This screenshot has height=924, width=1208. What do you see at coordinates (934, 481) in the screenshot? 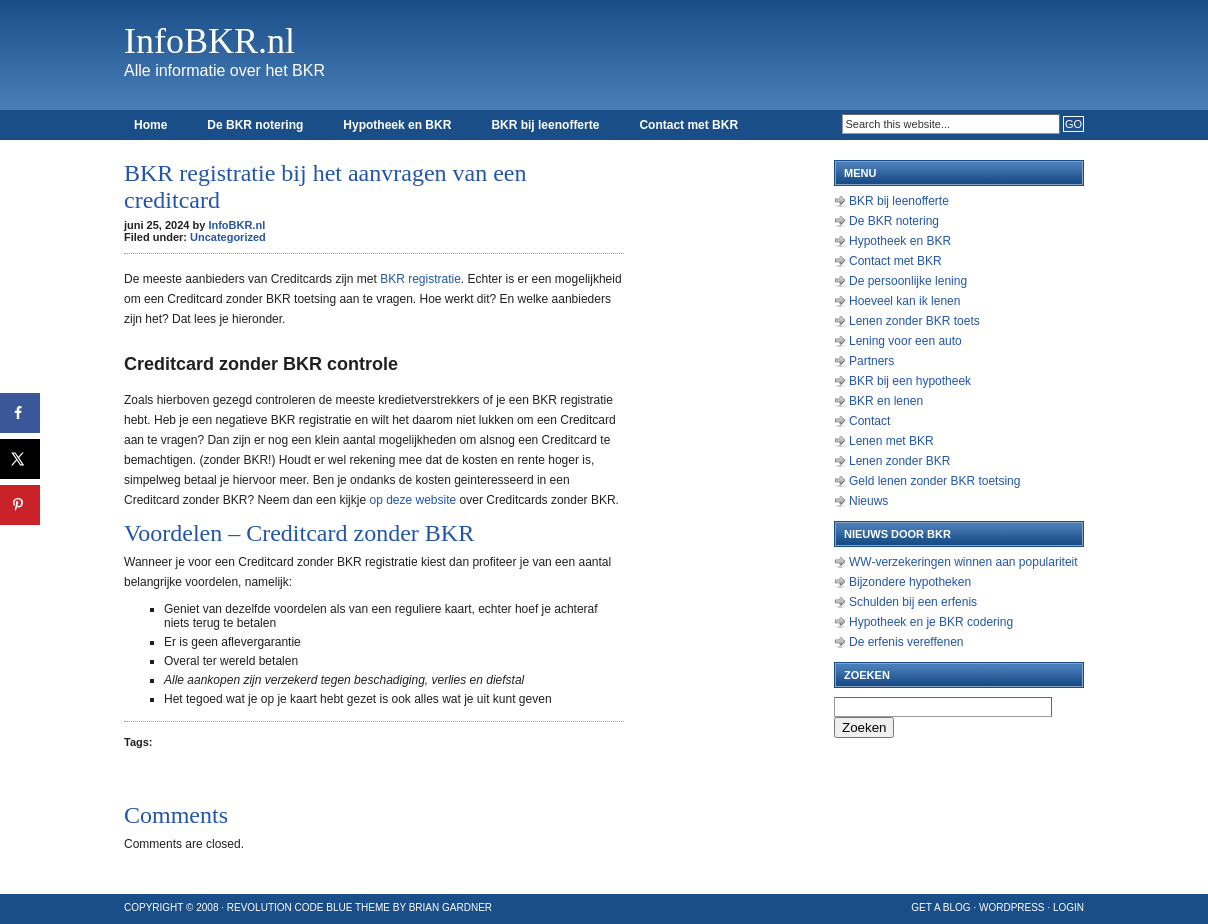
I see `Geld lenen zonder BKR toetsing` at bounding box center [934, 481].